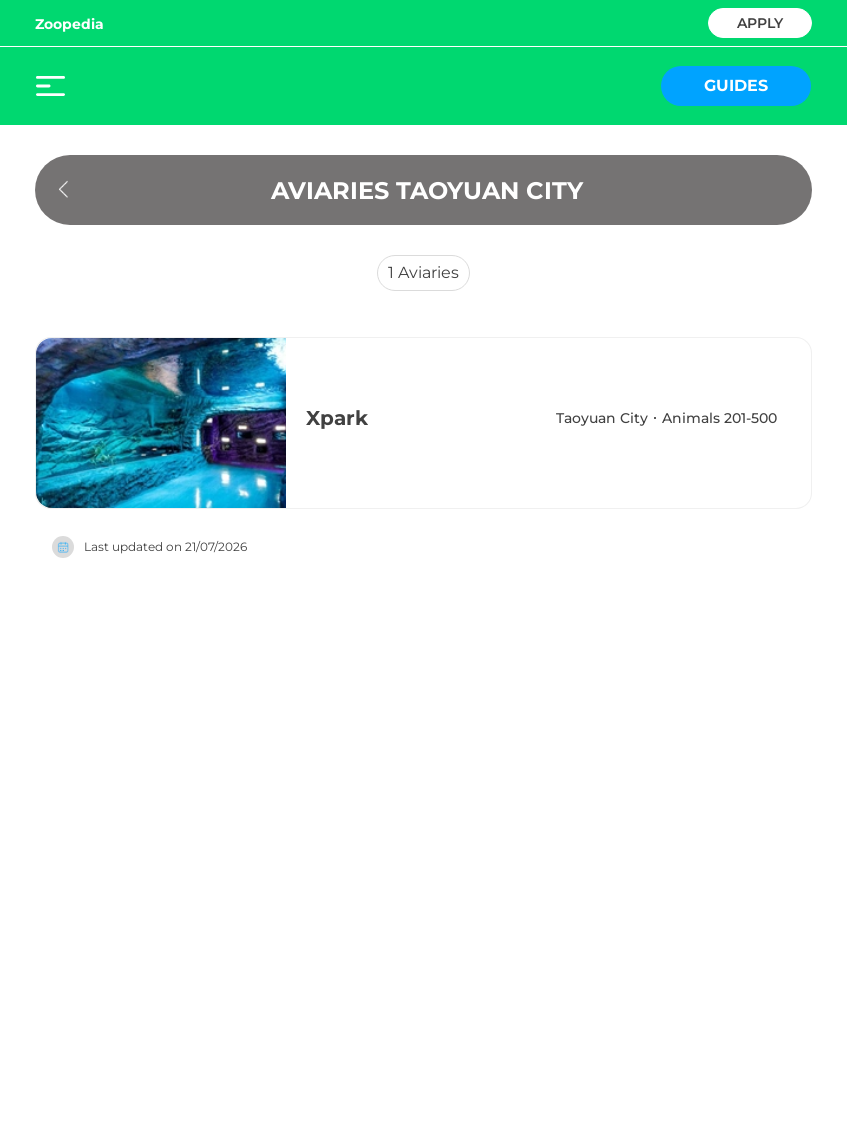  What do you see at coordinates (760, 21) in the screenshot?
I see `APPLY` at bounding box center [760, 21].